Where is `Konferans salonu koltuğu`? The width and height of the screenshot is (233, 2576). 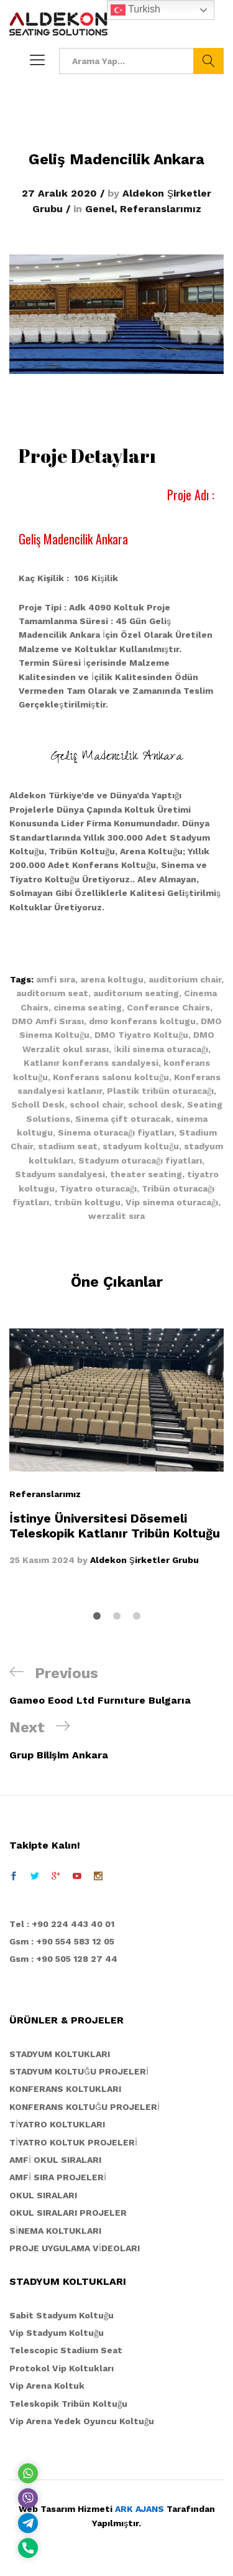 Konferans salonu koltuğu is located at coordinates (111, 1077).